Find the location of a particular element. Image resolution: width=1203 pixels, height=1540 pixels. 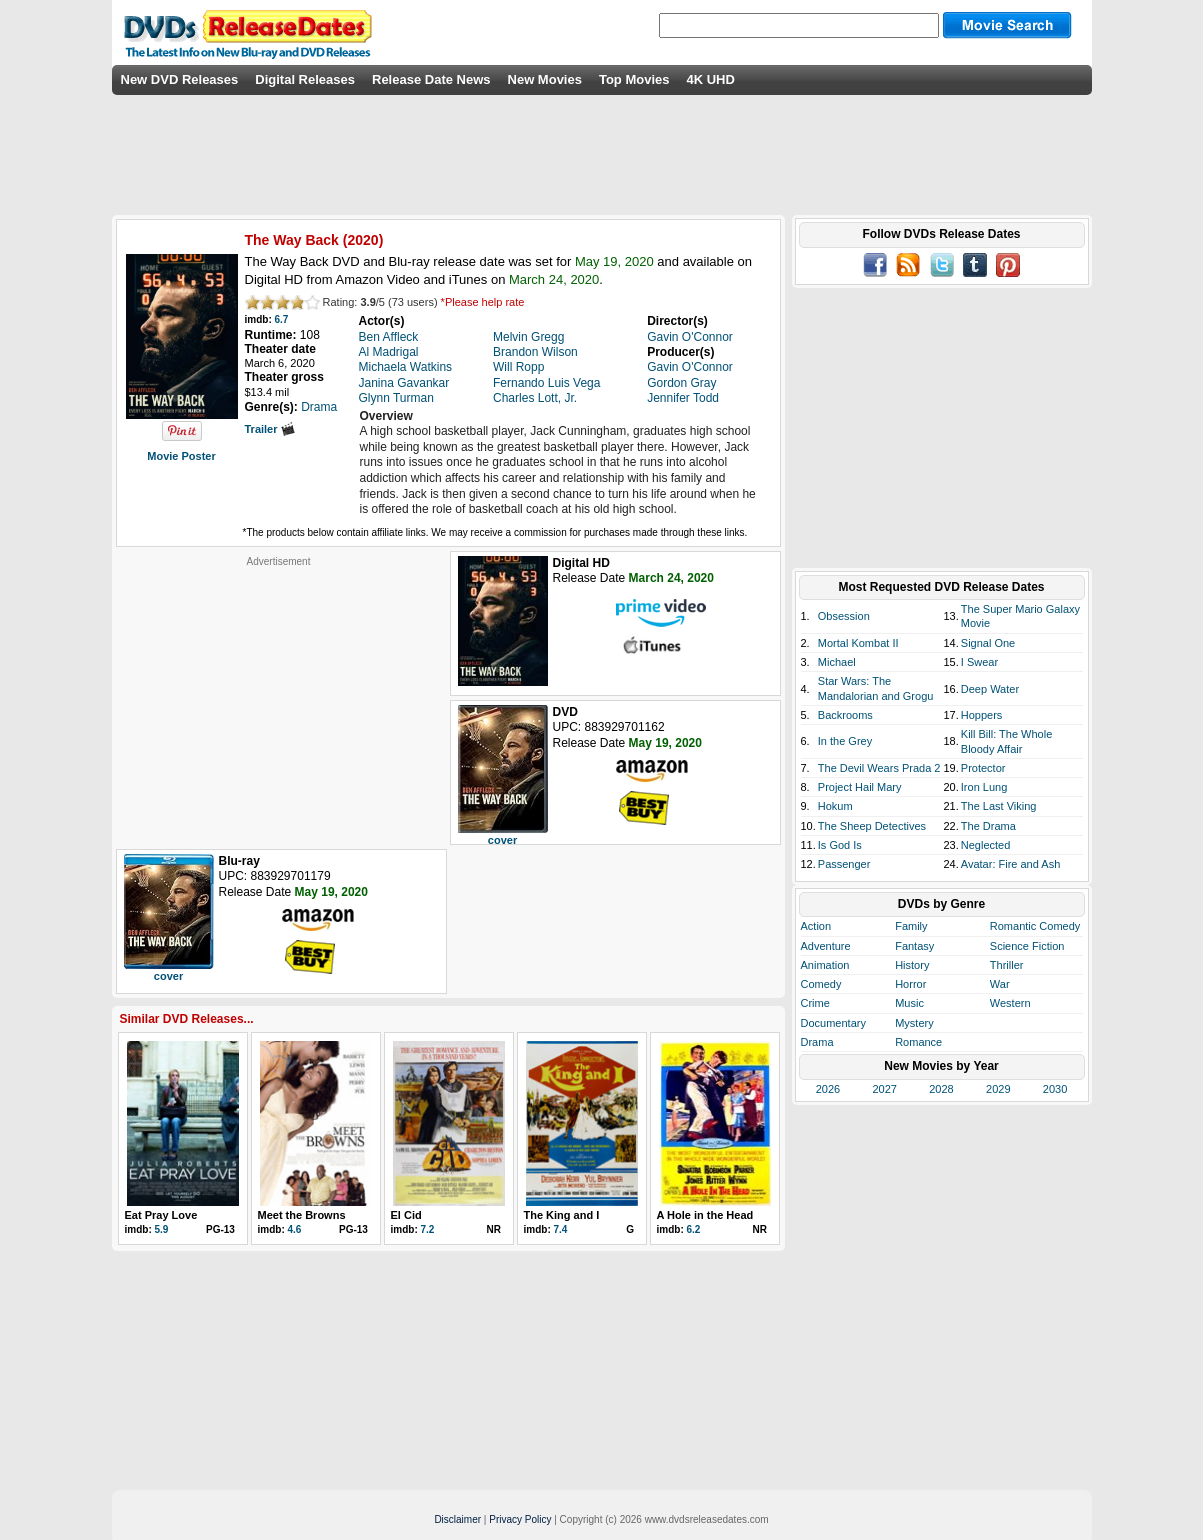

2026 is located at coordinates (828, 1089).